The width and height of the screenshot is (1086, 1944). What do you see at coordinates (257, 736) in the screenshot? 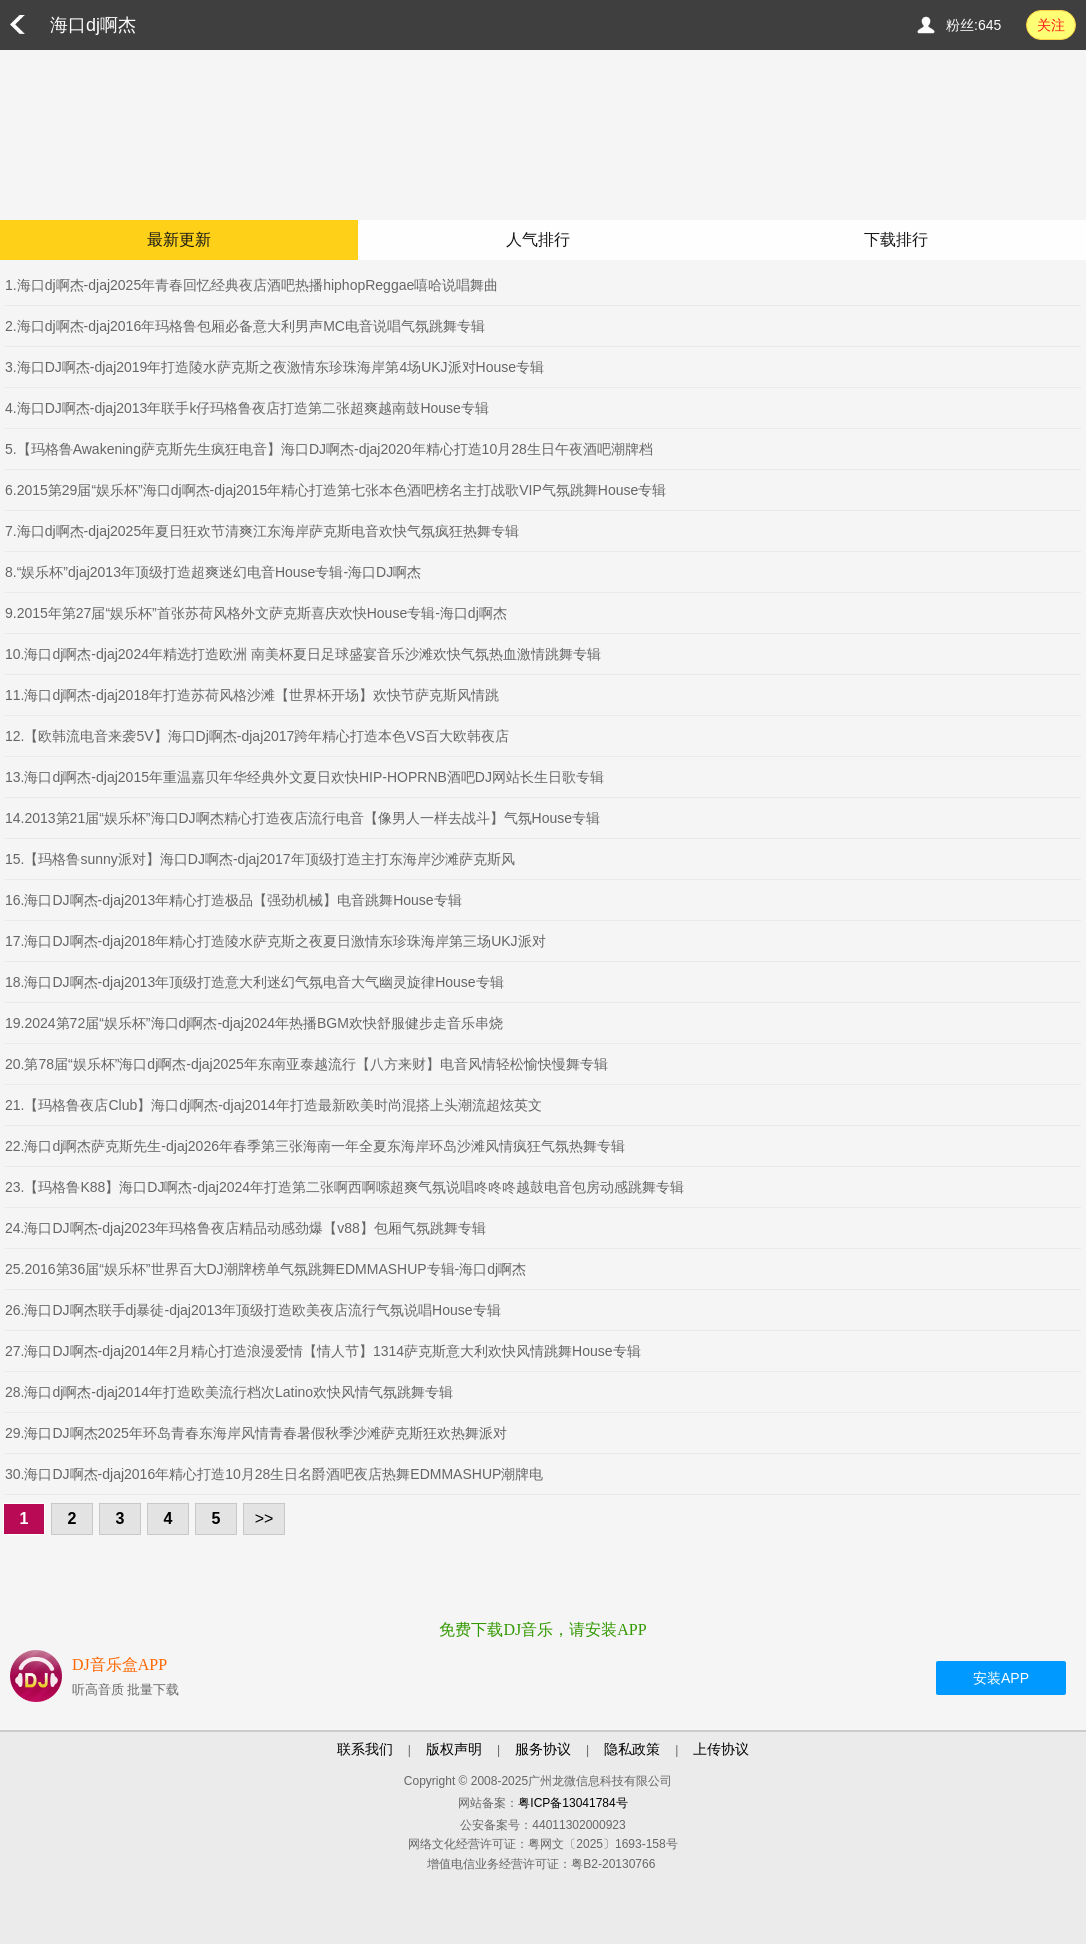
I see `12.【欧韩流电音来袭5V】海口Dj啊杰-djaj2017跨年精心打造本色VS百大欧韩夜店` at bounding box center [257, 736].